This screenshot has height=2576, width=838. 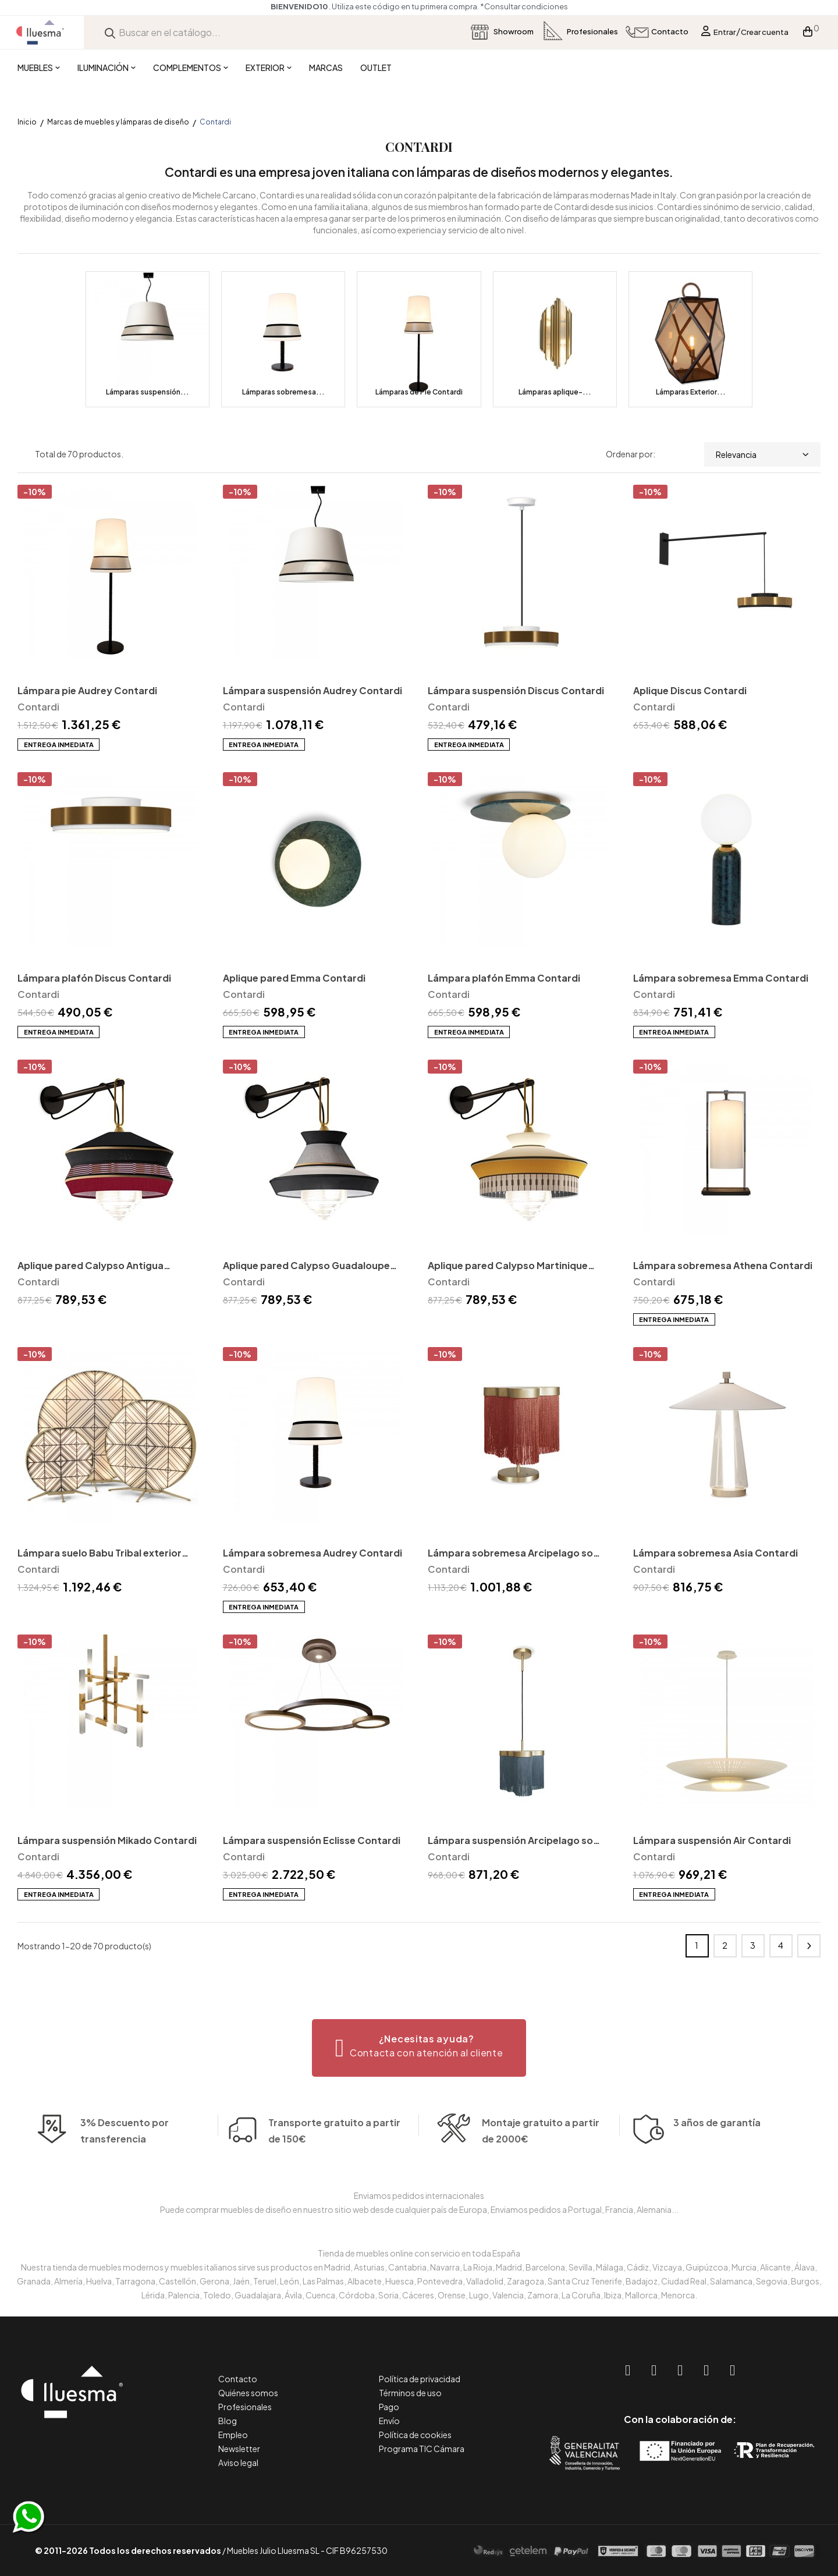 I want to click on Términos de uso, so click(x=410, y=2392).